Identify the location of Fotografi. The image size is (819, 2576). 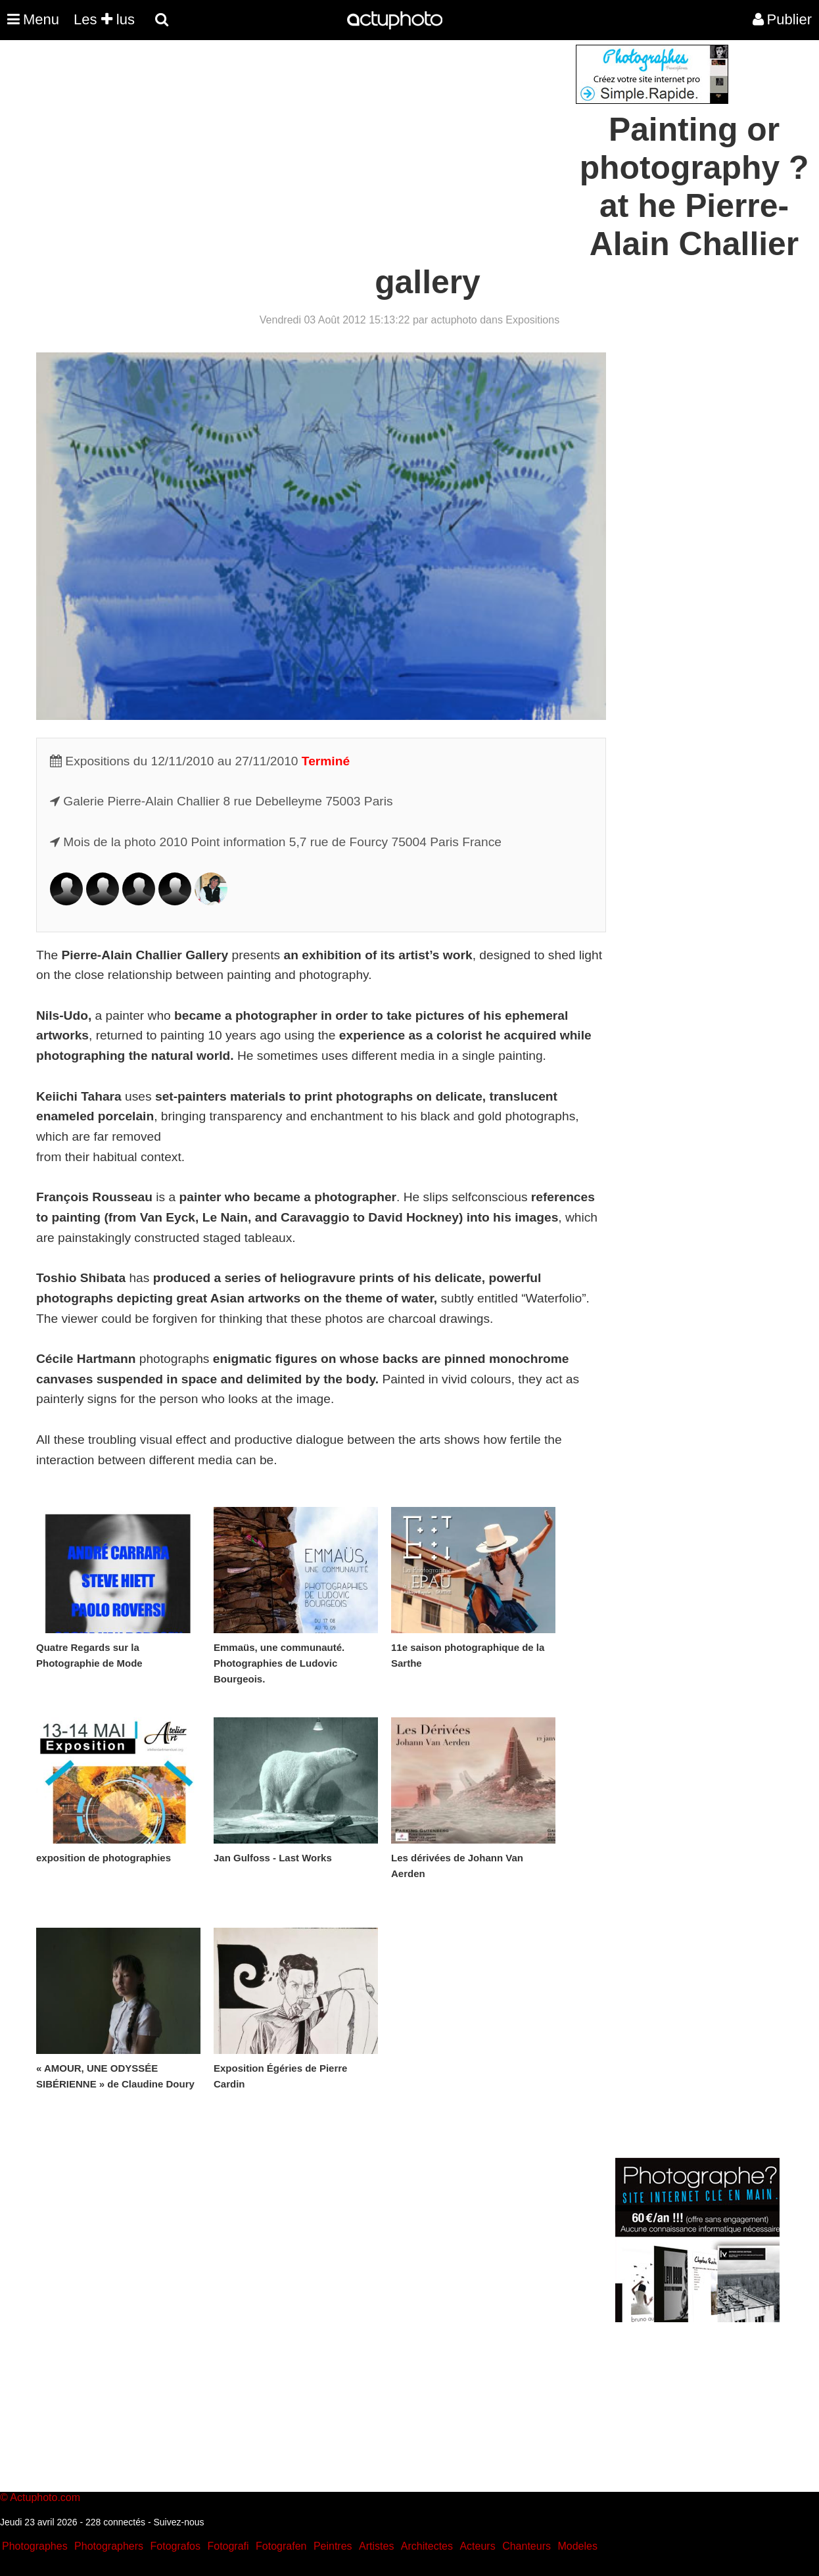
(227, 2546).